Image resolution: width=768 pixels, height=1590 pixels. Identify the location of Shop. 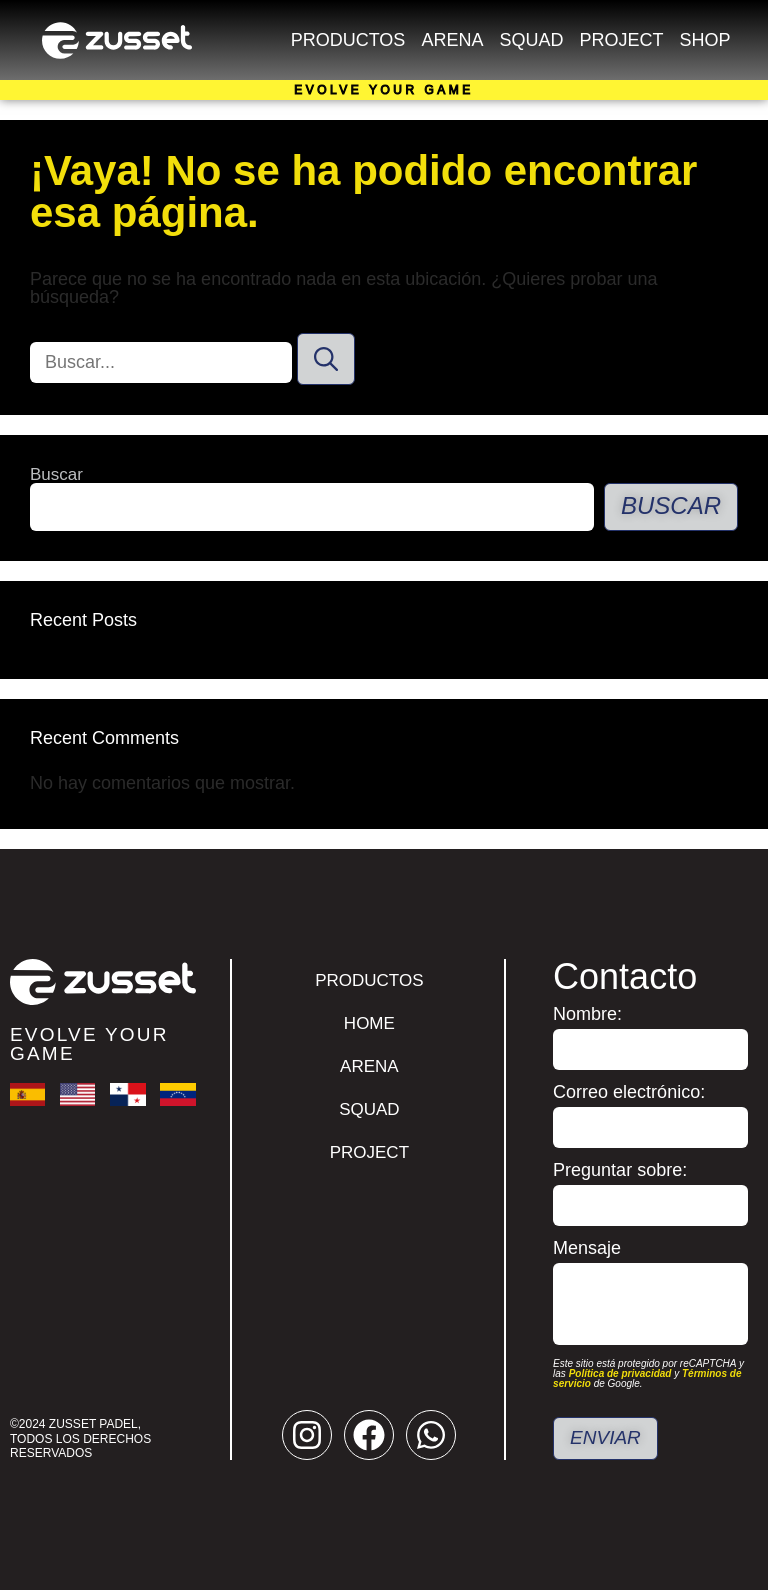
(704, 40).